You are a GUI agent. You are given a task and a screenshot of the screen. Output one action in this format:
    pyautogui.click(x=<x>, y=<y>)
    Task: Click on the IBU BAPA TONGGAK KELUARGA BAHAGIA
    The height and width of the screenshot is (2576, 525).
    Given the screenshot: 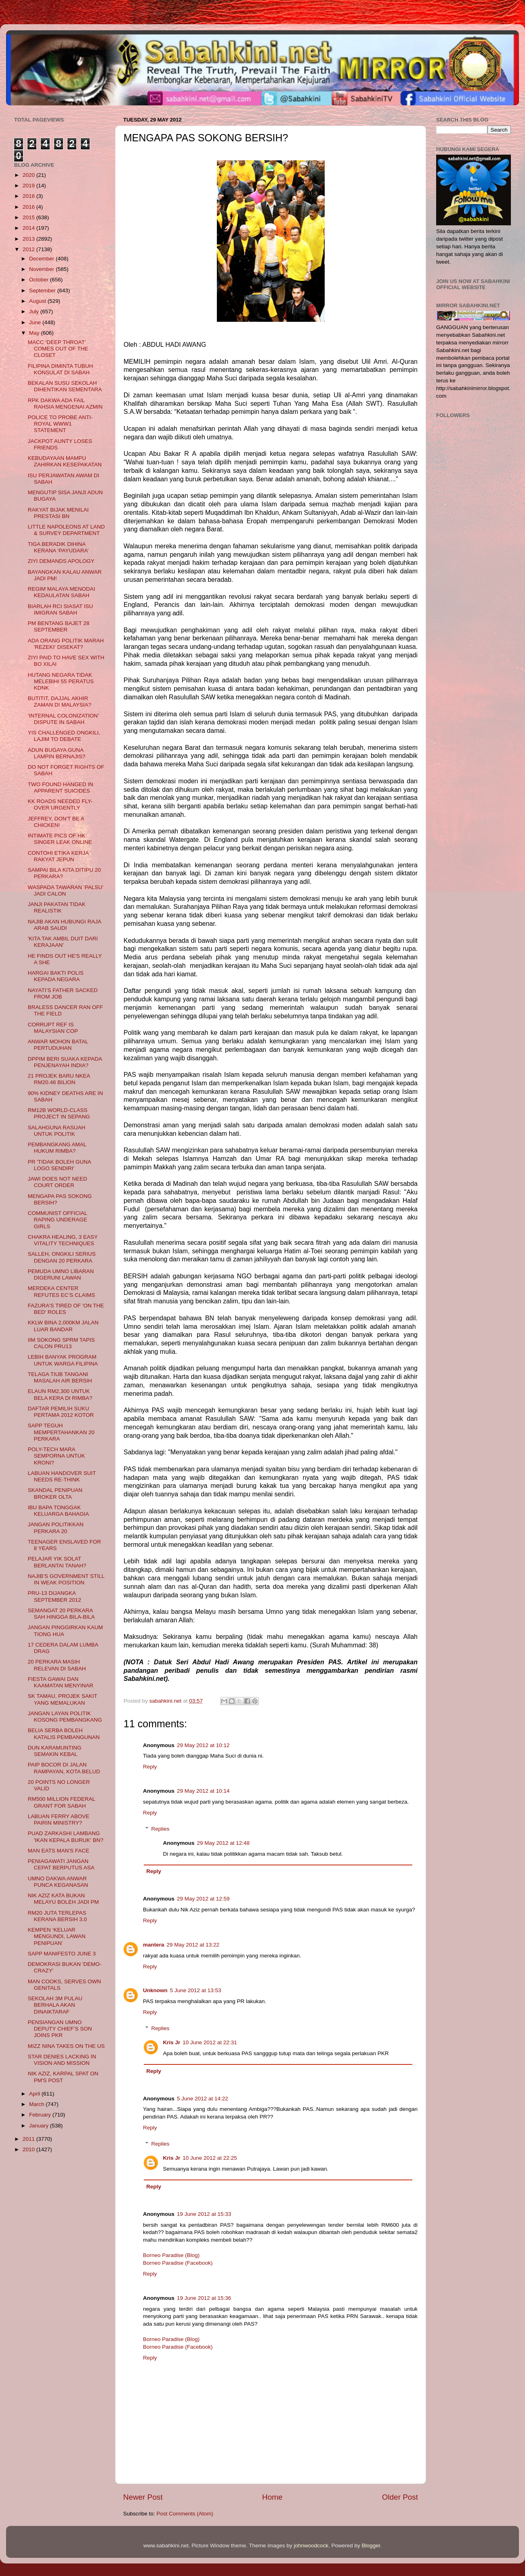 What is the action you would take?
    pyautogui.click(x=58, y=1510)
    